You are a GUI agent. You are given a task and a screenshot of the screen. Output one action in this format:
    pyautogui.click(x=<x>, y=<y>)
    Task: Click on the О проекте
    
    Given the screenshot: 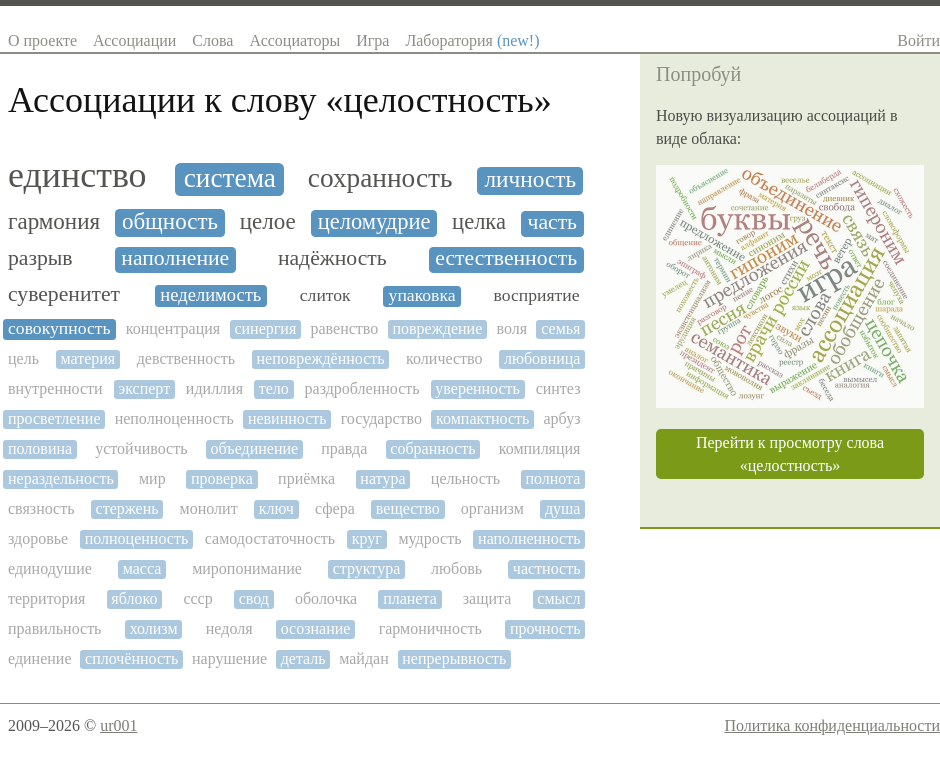 What is the action you would take?
    pyautogui.click(x=42, y=40)
    